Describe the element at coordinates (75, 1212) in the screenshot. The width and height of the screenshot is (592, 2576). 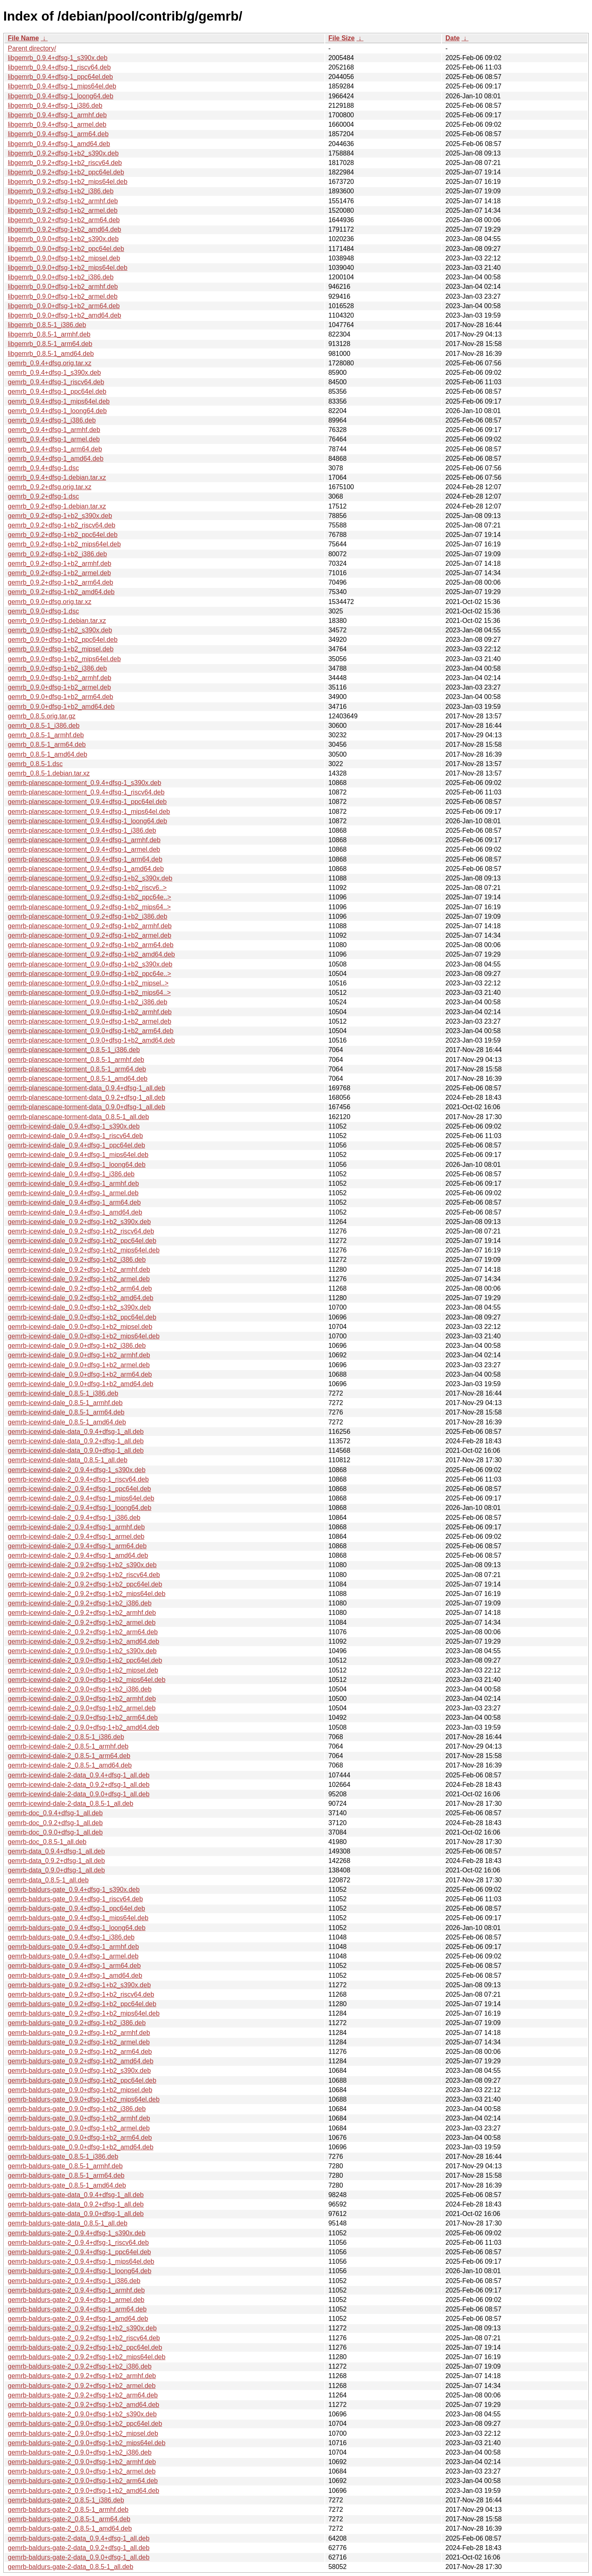
I see `gemrb-icewind-dale_0.9.4+dfsg-1_amd64.deb` at that location.